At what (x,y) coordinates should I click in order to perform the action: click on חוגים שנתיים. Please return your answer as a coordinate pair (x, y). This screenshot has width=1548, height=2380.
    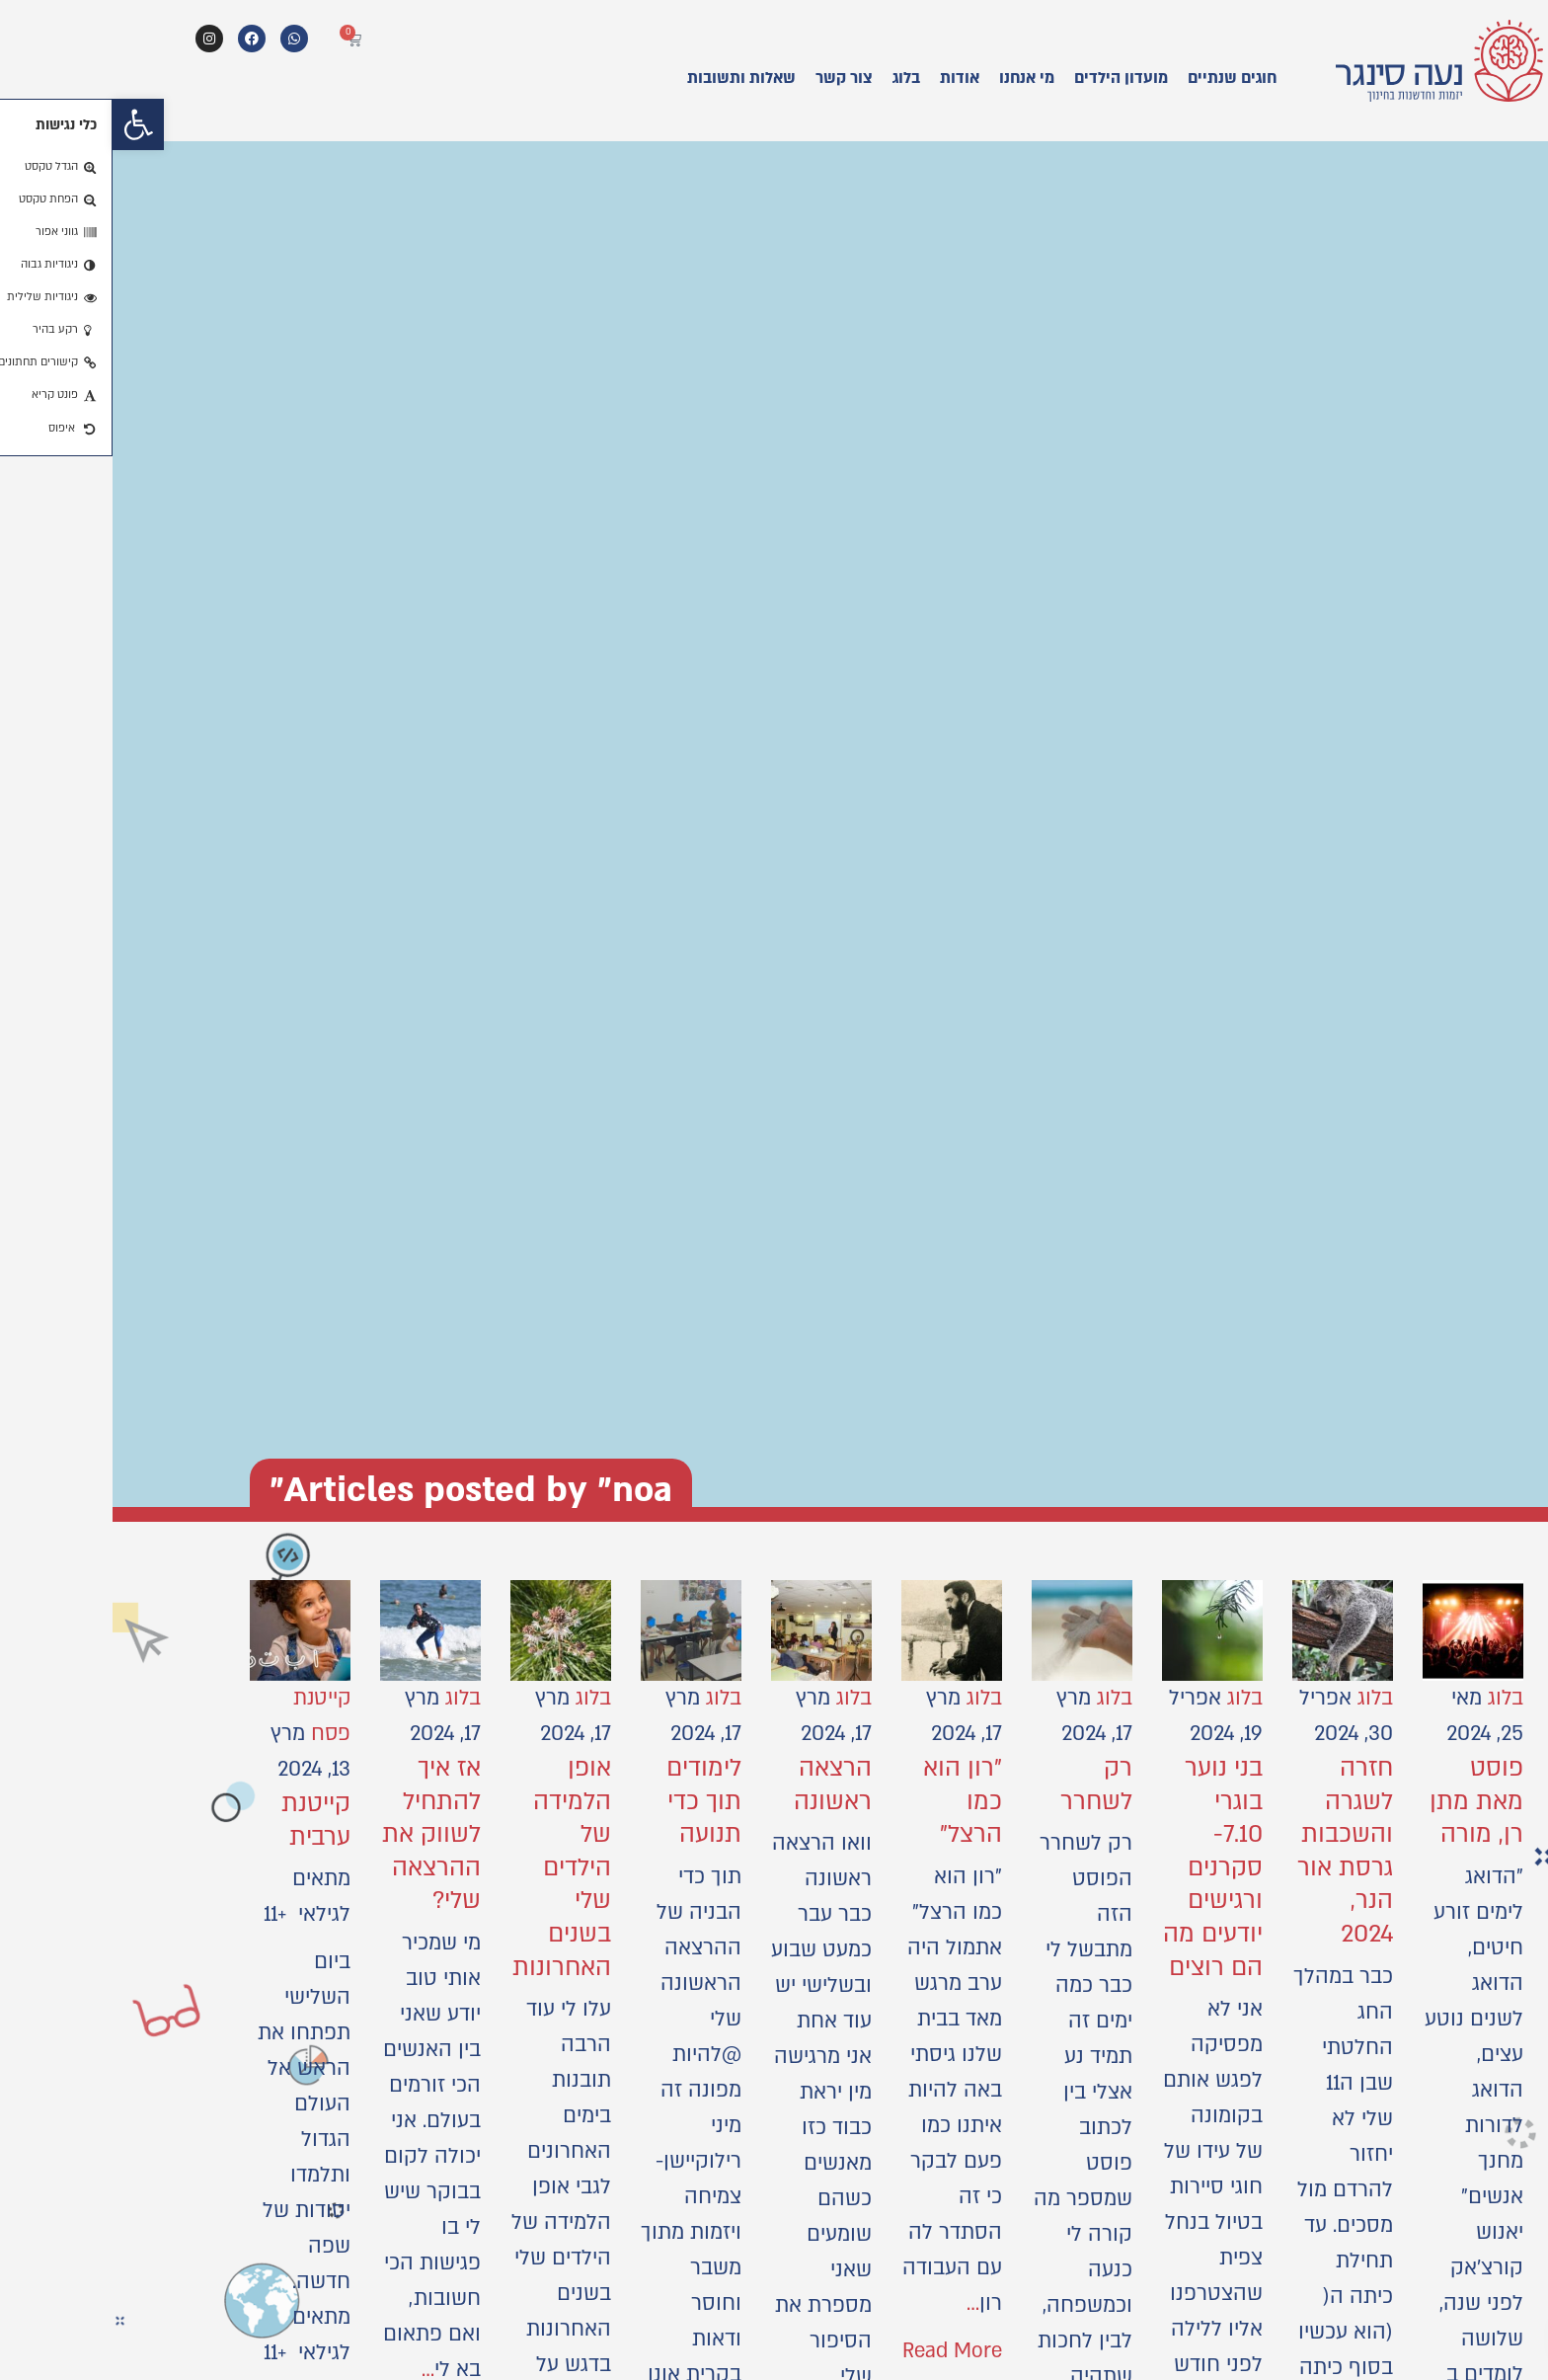
    Looking at the image, I should click on (1119, 78).